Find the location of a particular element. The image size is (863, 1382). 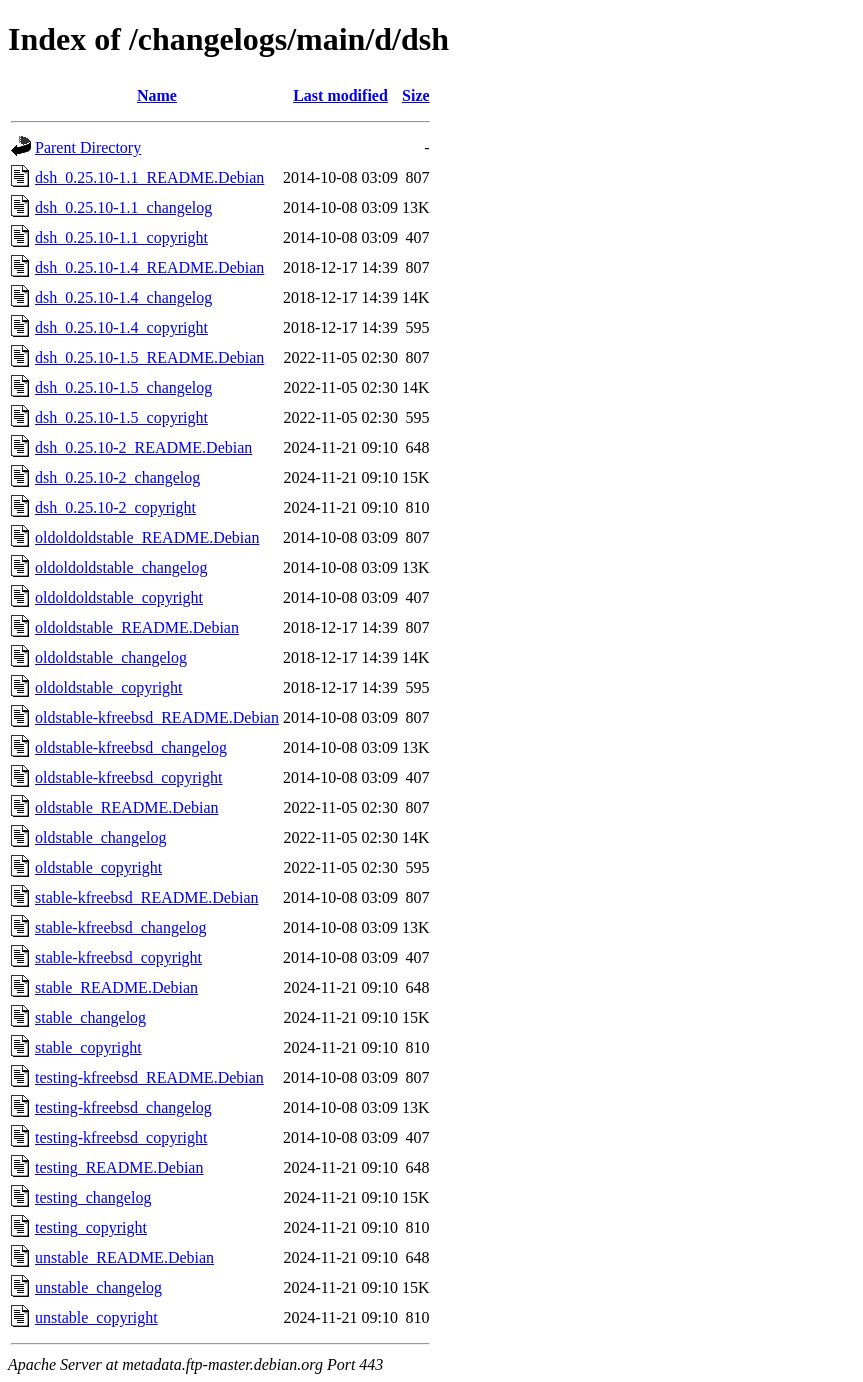

dsh_0.25.10-1.4_changelog is located at coordinates (123, 297).